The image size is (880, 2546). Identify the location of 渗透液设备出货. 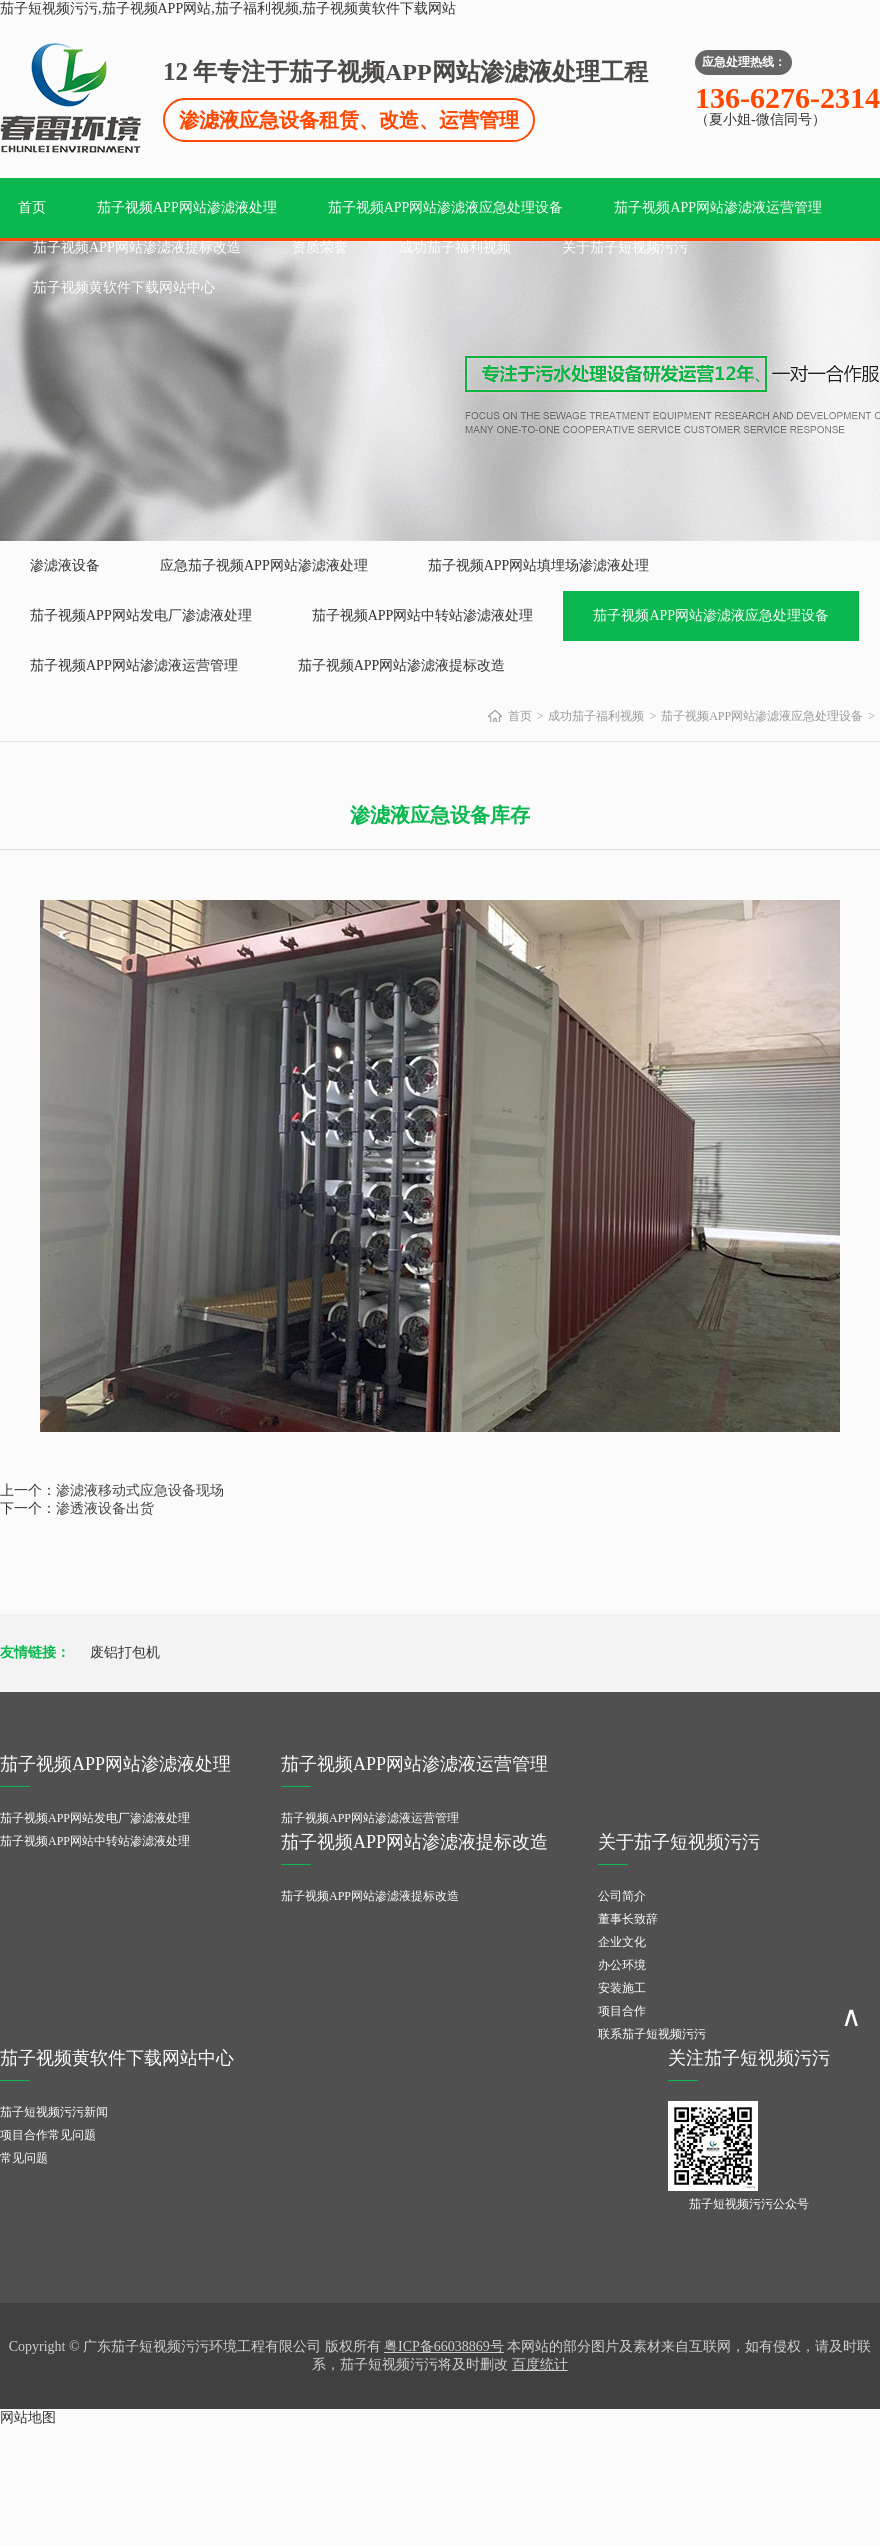
(105, 1508).